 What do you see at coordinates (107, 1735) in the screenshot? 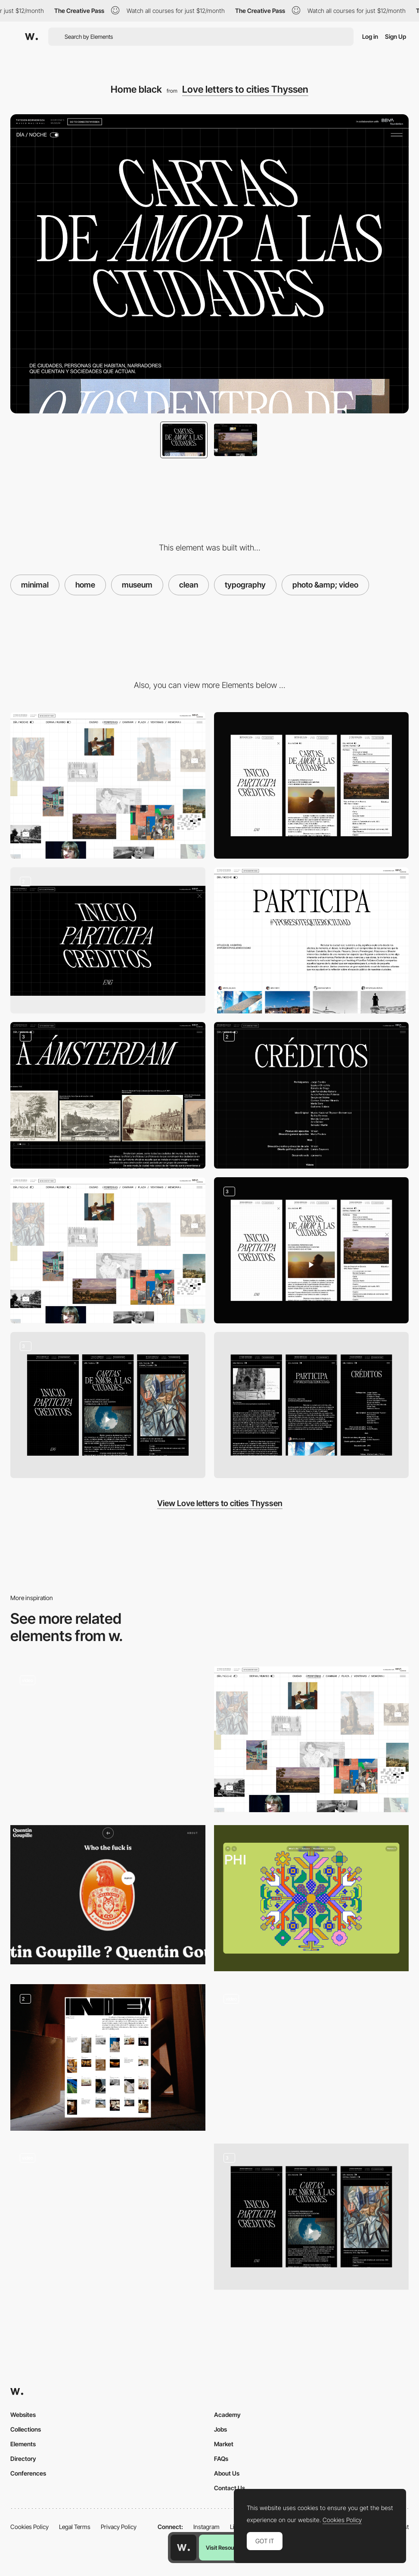
I see `[Minimal product presentation]` at bounding box center [107, 1735].